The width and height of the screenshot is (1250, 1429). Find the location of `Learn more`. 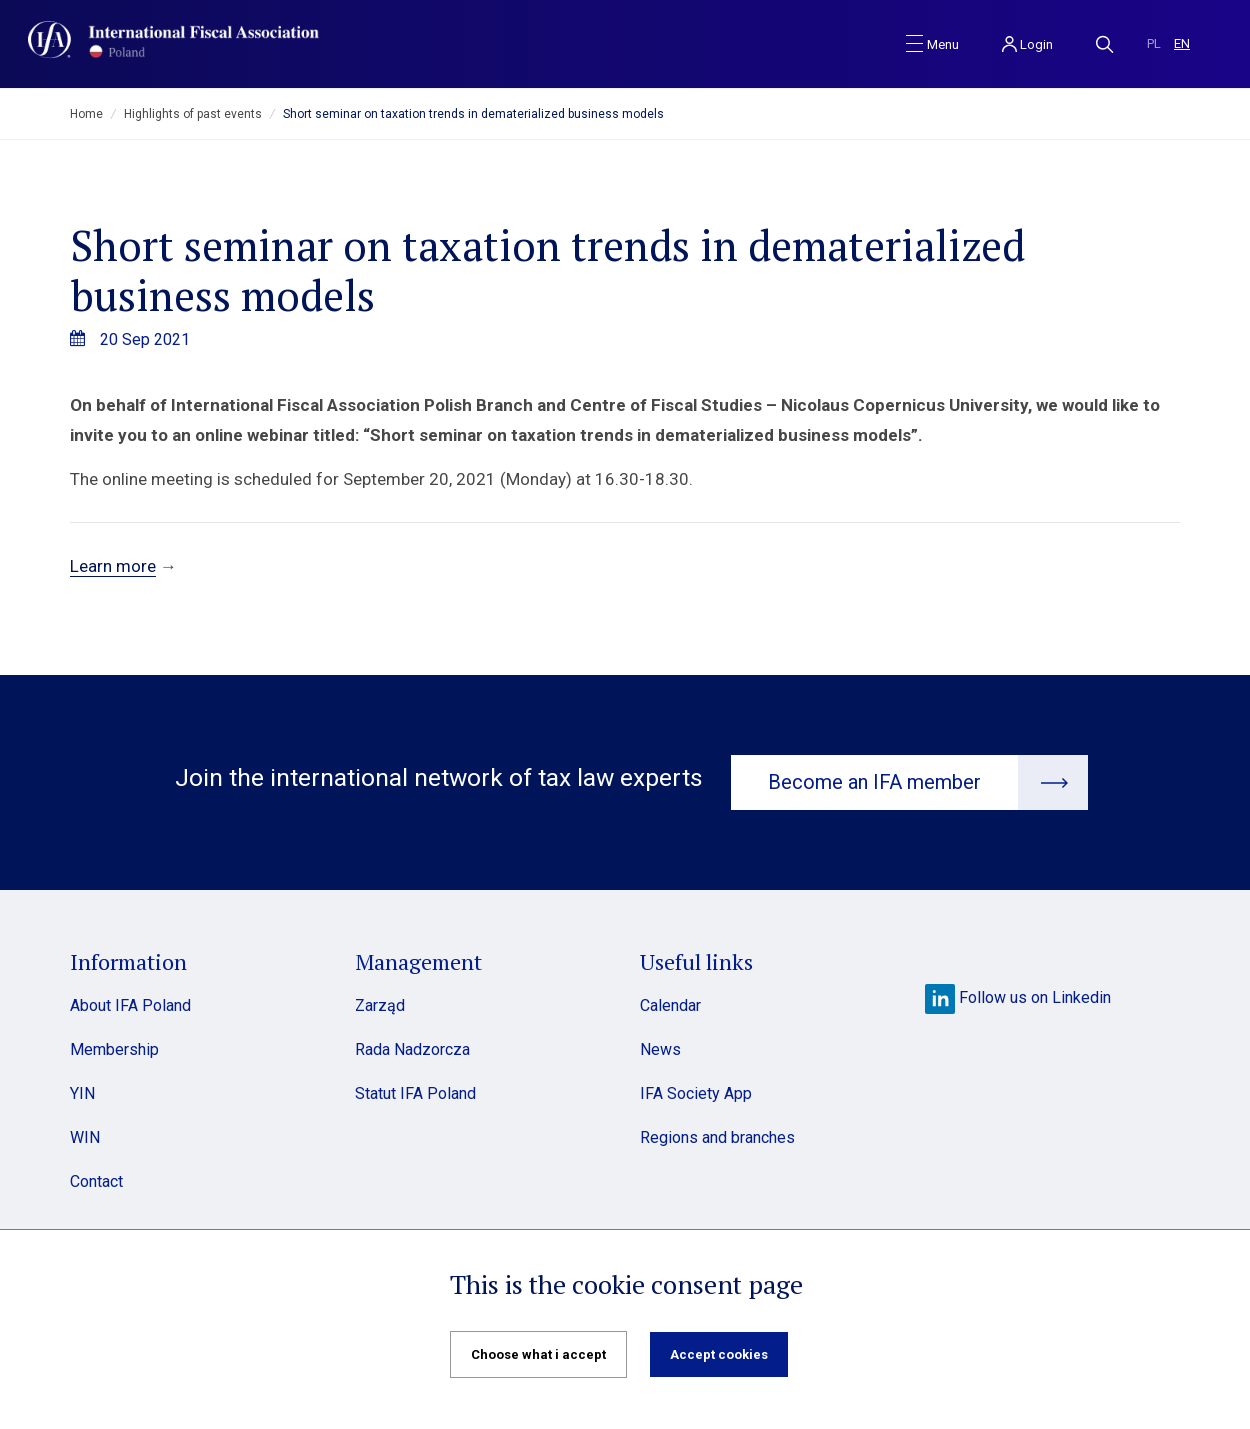

Learn more is located at coordinates (113, 566).